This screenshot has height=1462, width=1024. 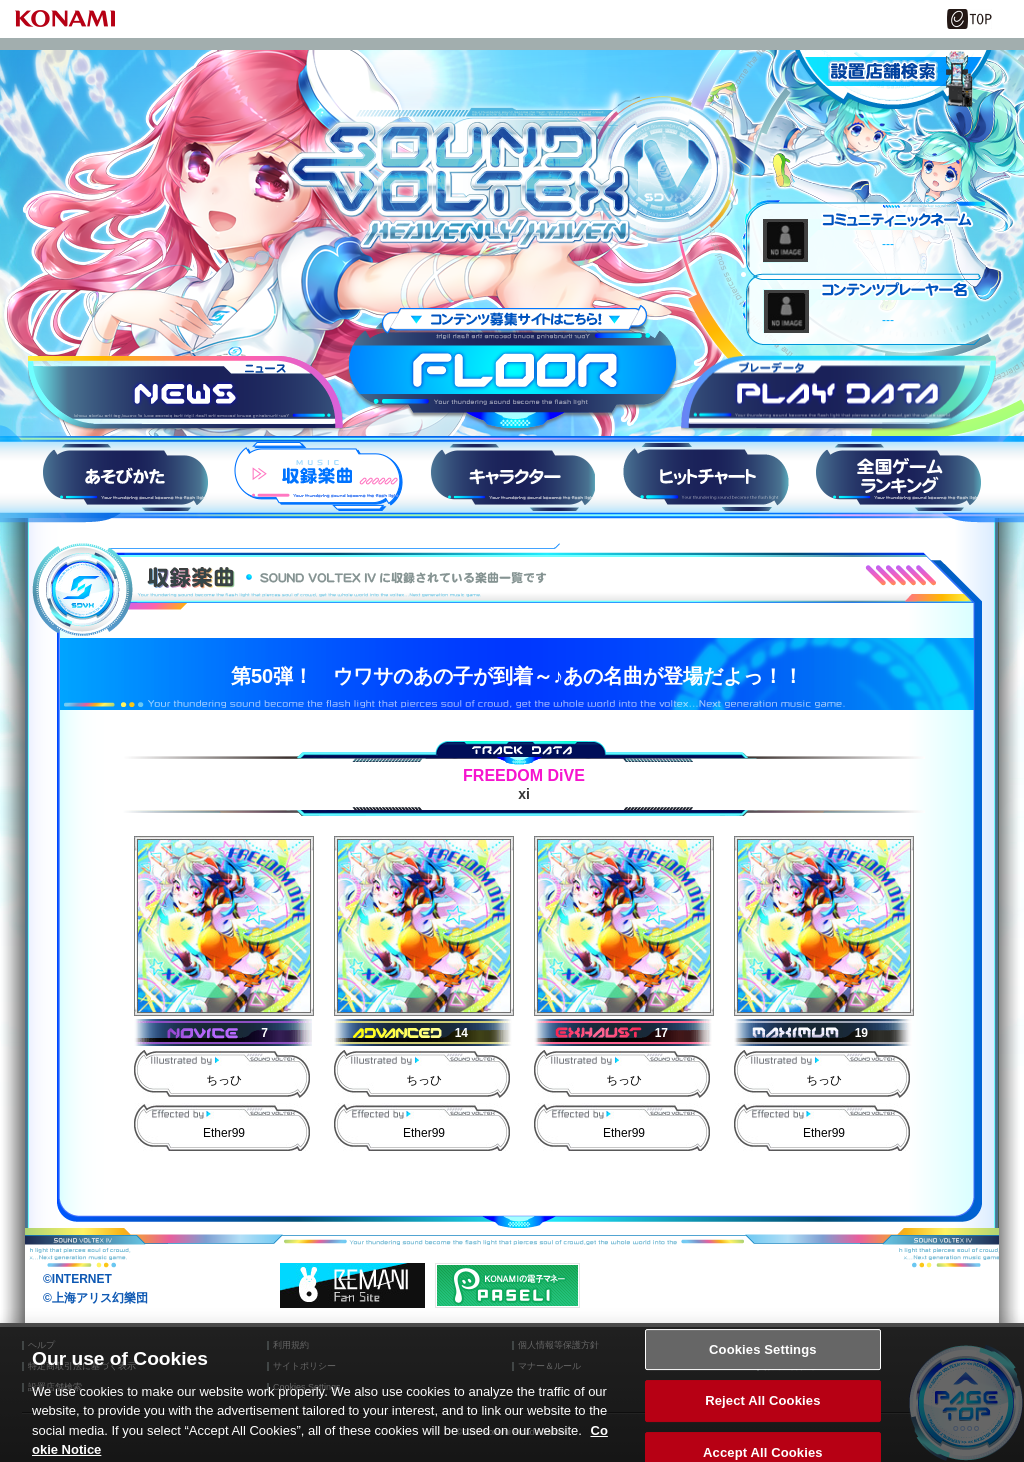 What do you see at coordinates (838, 394) in the screenshot?
I see `プレーデータ` at bounding box center [838, 394].